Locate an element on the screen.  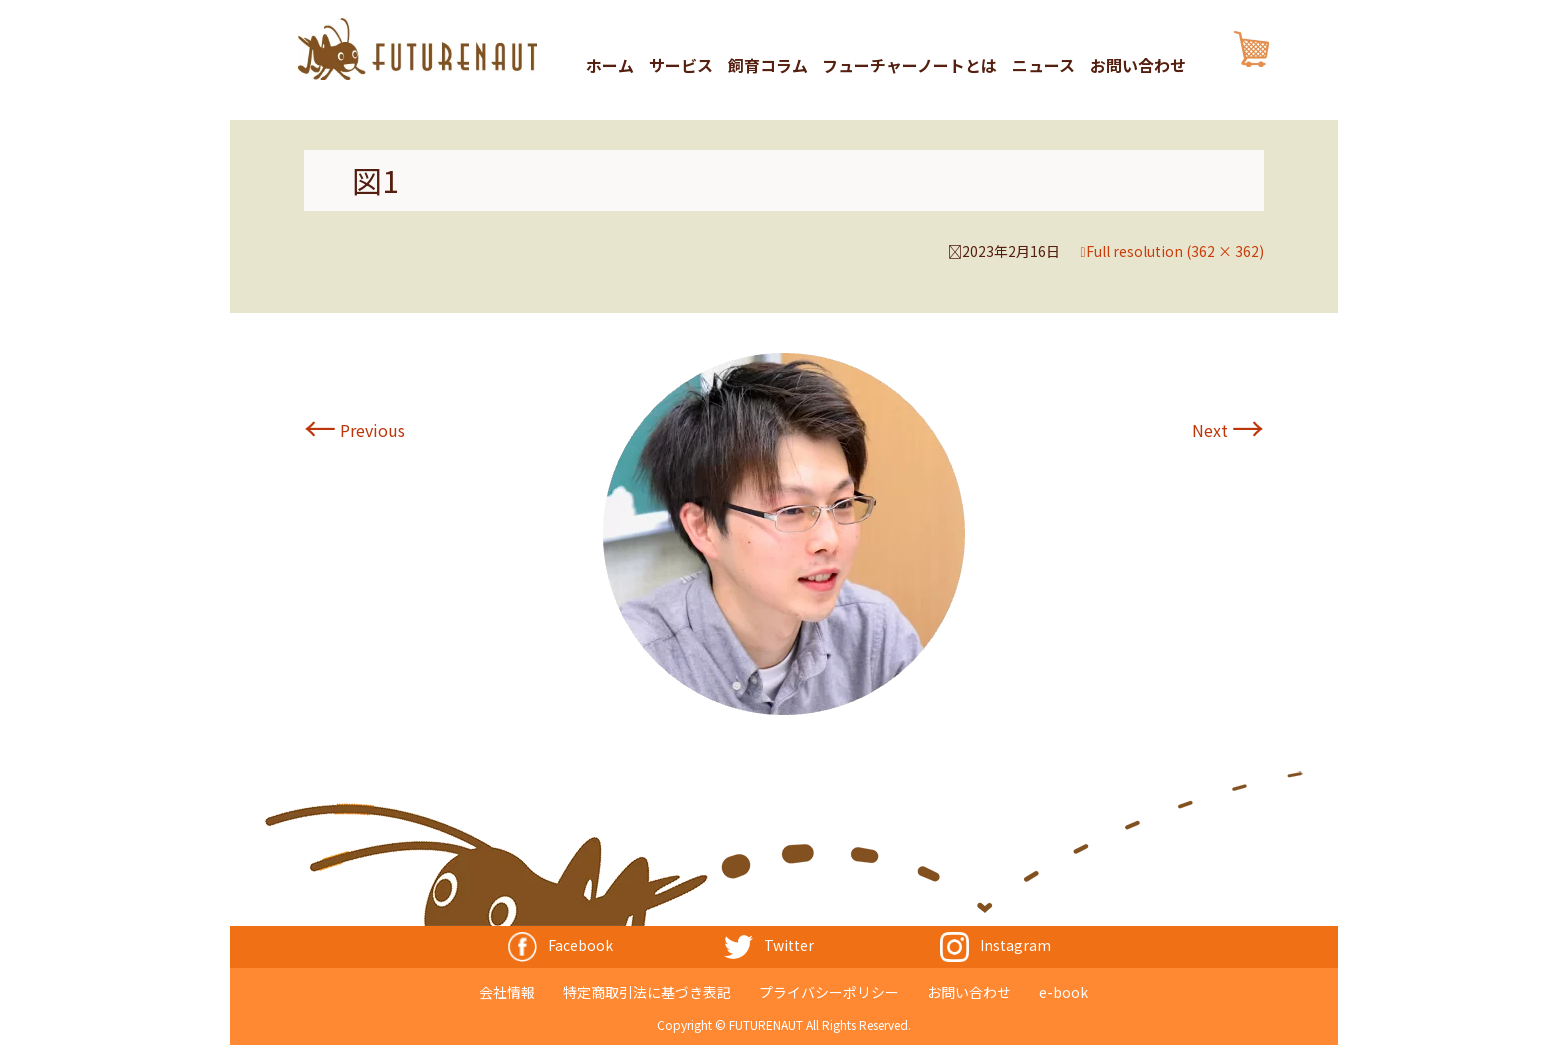
ニュース is located at coordinates (1043, 66).